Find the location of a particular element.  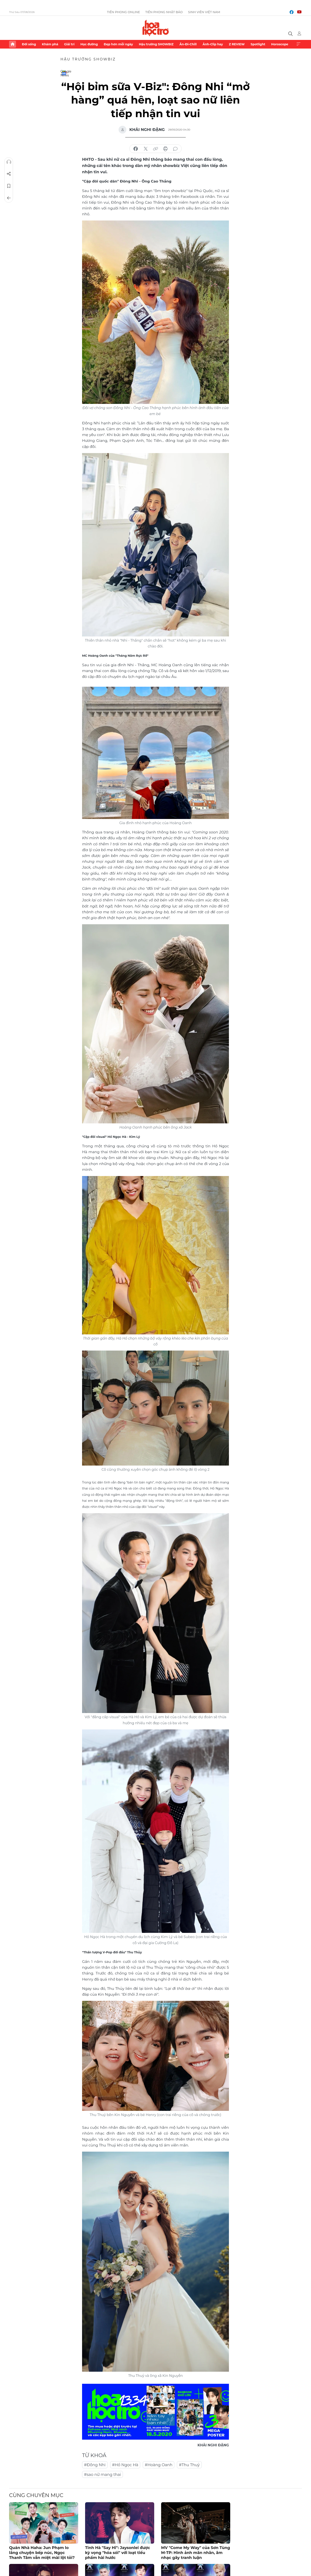

#Hồ Ngọc Hà is located at coordinates (125, 2465).